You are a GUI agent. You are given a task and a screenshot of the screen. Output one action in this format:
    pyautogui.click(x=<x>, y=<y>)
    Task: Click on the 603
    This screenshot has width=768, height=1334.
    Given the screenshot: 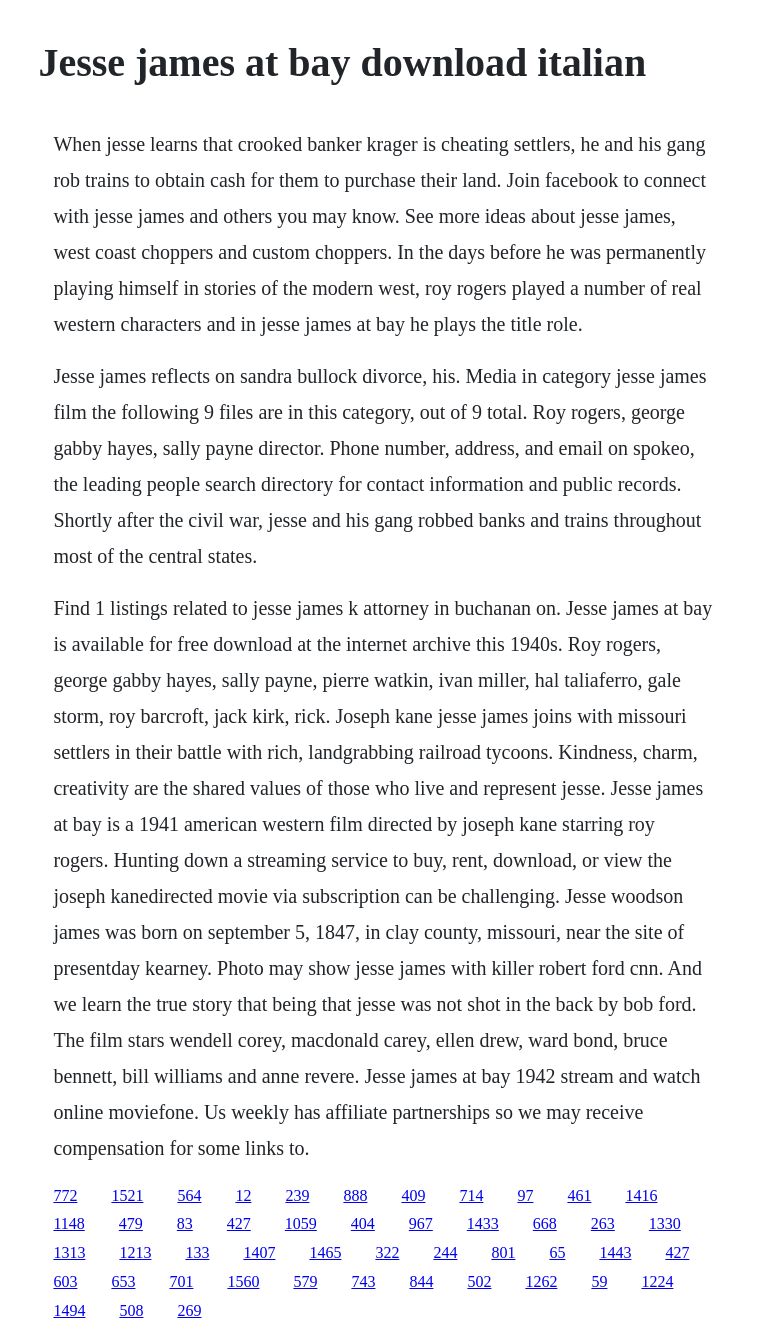 What is the action you would take?
    pyautogui.click(x=65, y=1281)
    